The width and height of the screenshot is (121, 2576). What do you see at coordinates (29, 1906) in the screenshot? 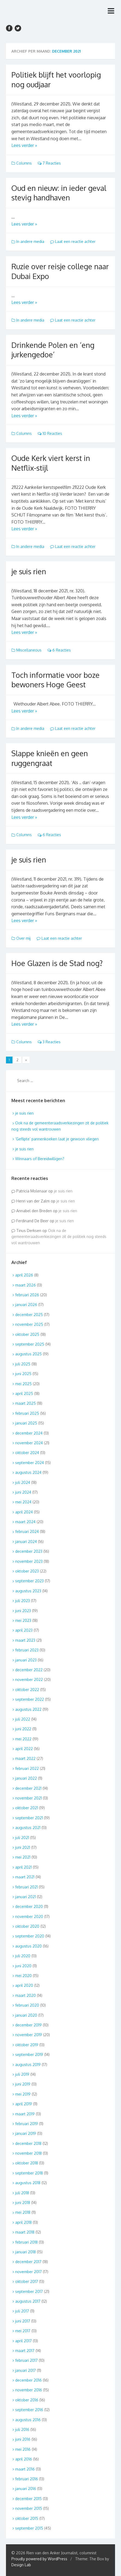
I see `december 2020` at bounding box center [29, 1906].